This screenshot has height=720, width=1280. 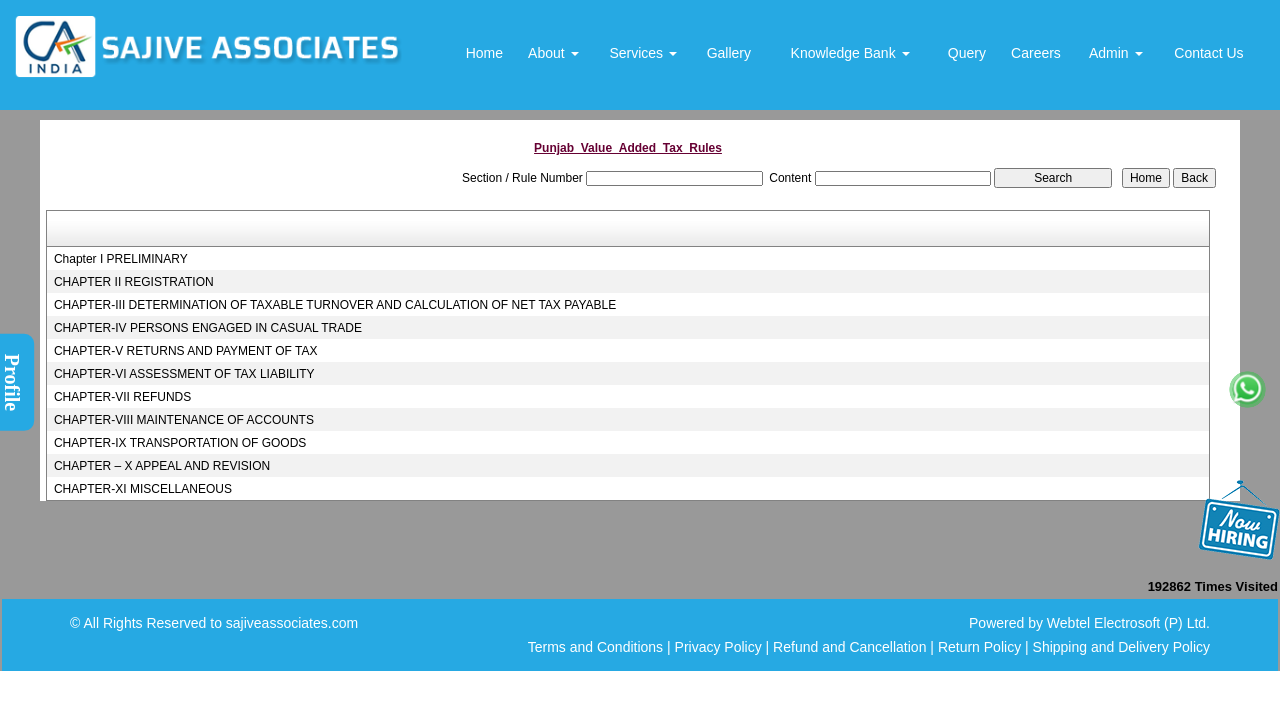 What do you see at coordinates (186, 351) in the screenshot?
I see `CHAPTER-V RETURNS AND PAYMENT OF TAX` at bounding box center [186, 351].